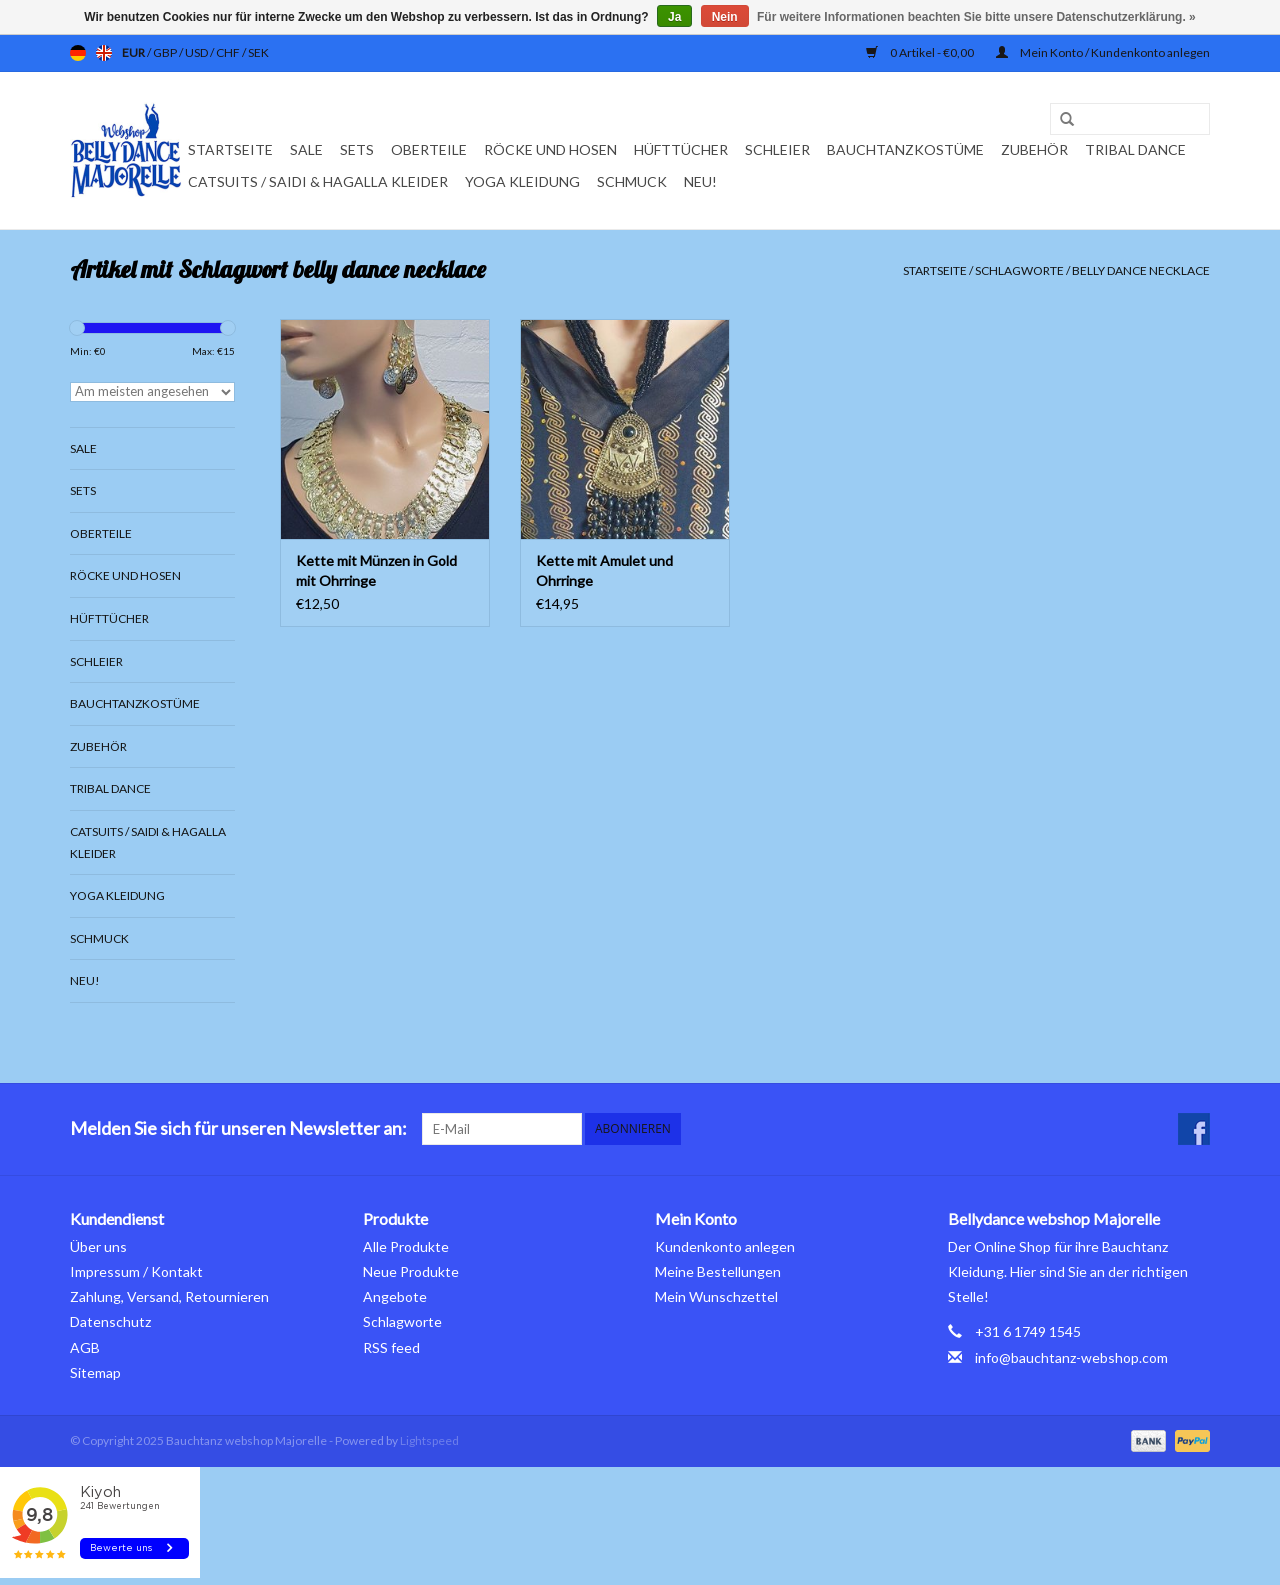  What do you see at coordinates (391, 1347) in the screenshot?
I see `RSS feed` at bounding box center [391, 1347].